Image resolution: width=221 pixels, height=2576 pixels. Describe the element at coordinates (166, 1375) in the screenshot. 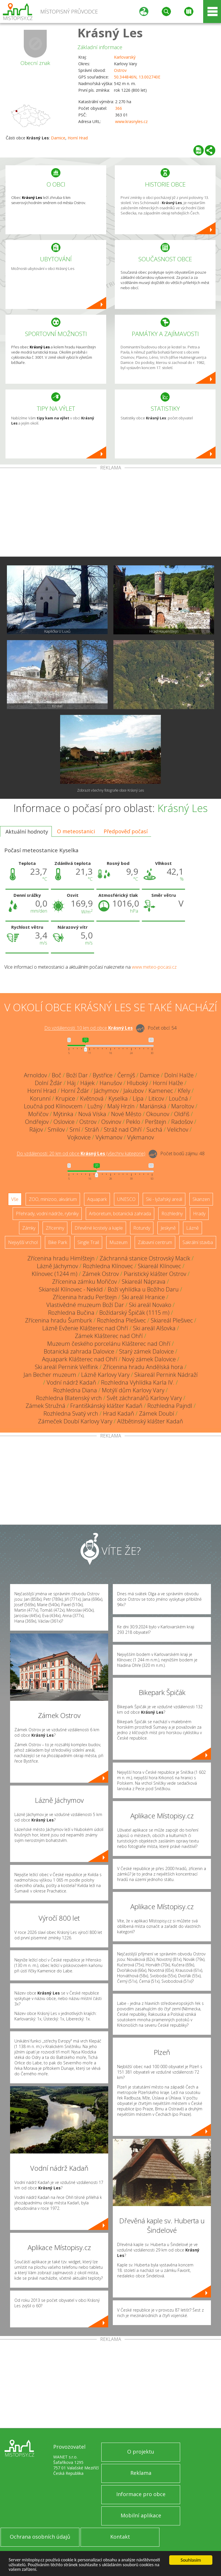

I see `Skiareál Pernink Nádraží` at that location.